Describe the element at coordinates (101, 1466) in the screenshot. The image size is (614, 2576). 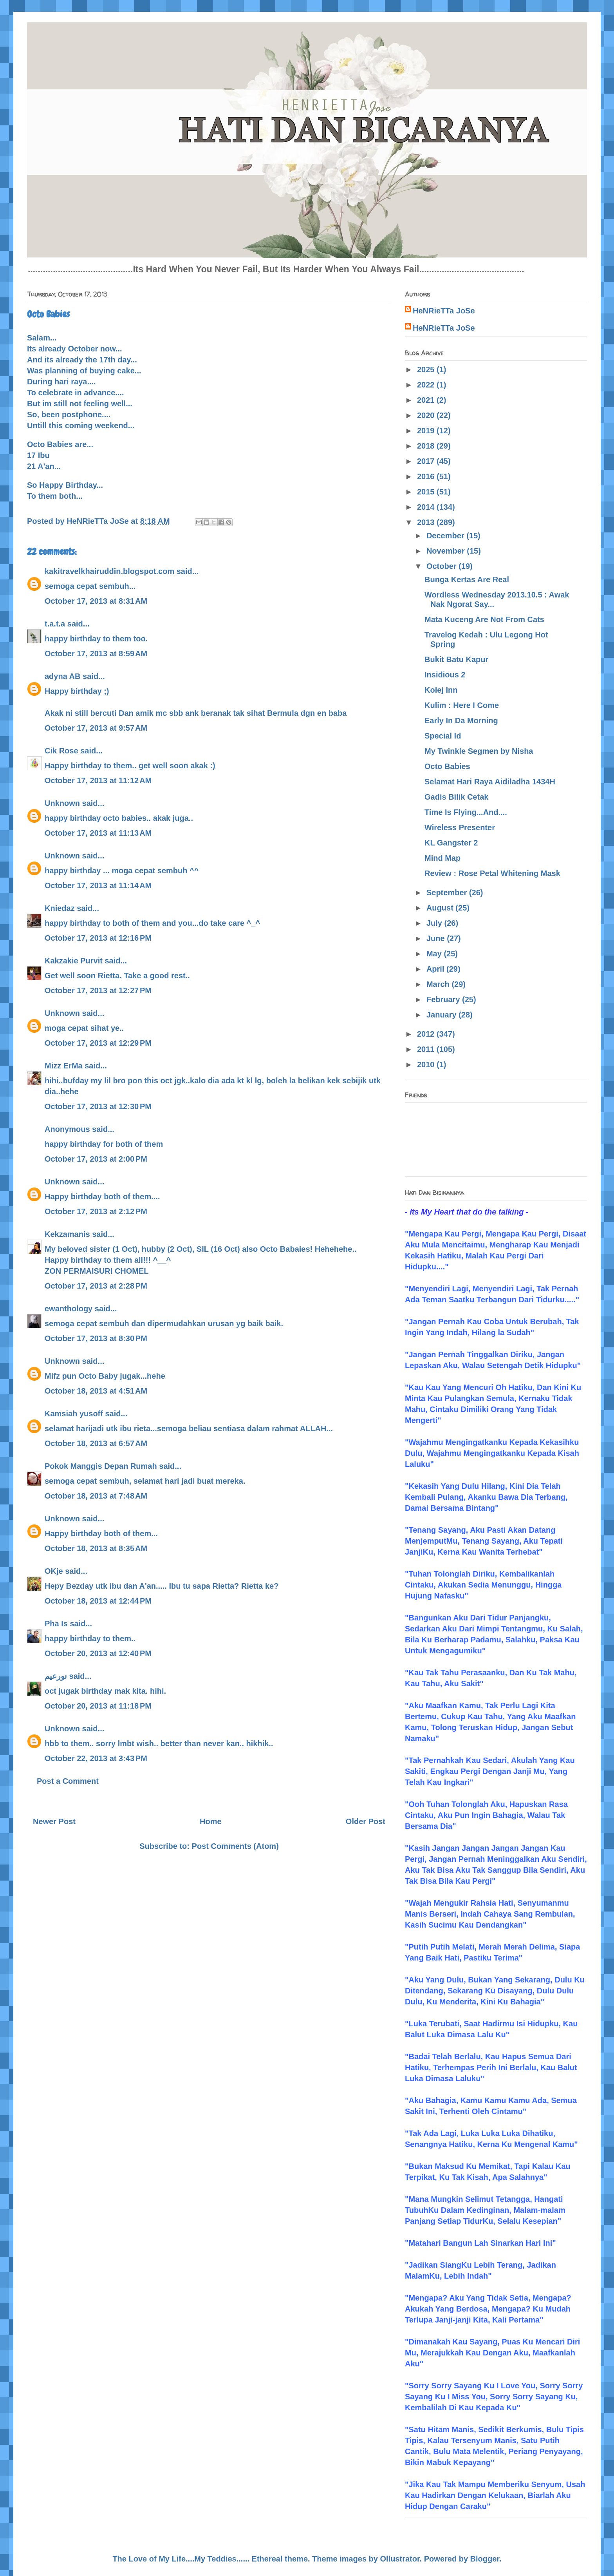
I see `Pokok Manggis Depan Rumah` at that location.